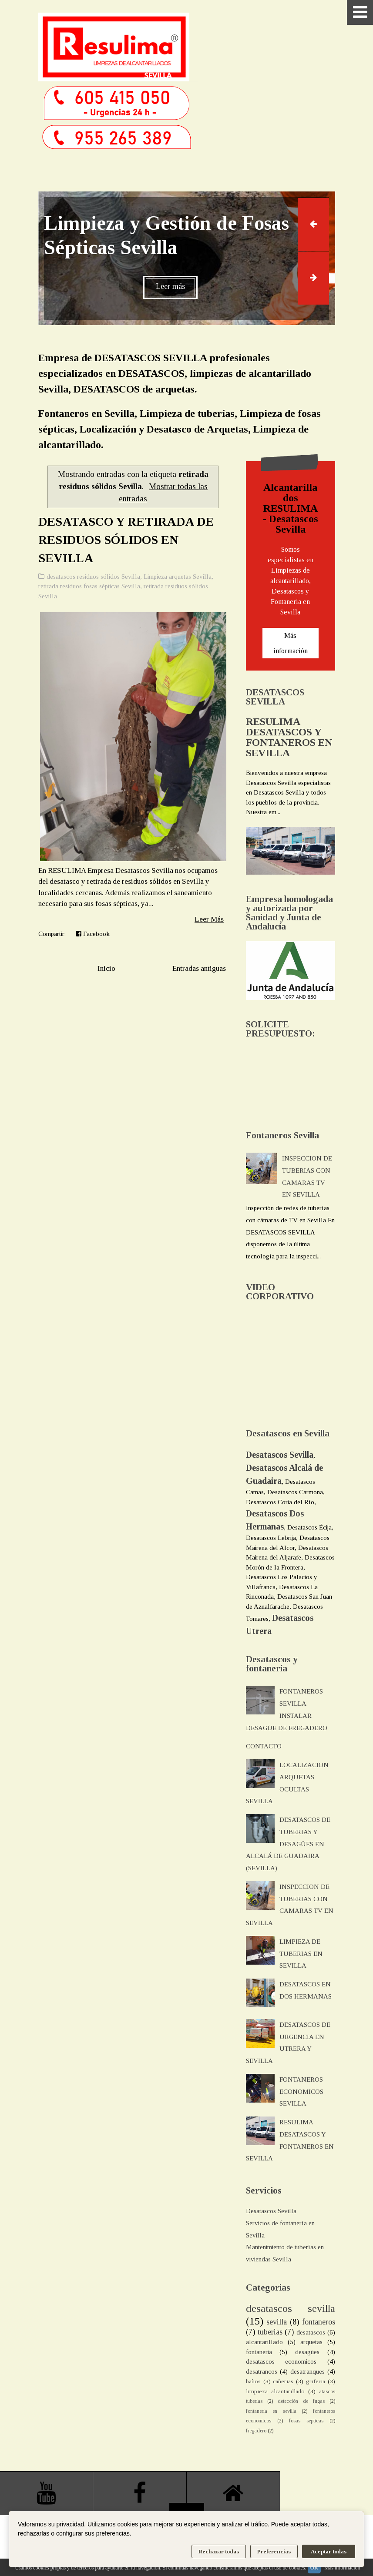 Image resolution: width=373 pixels, height=2576 pixels. I want to click on griferia, so click(315, 2381).